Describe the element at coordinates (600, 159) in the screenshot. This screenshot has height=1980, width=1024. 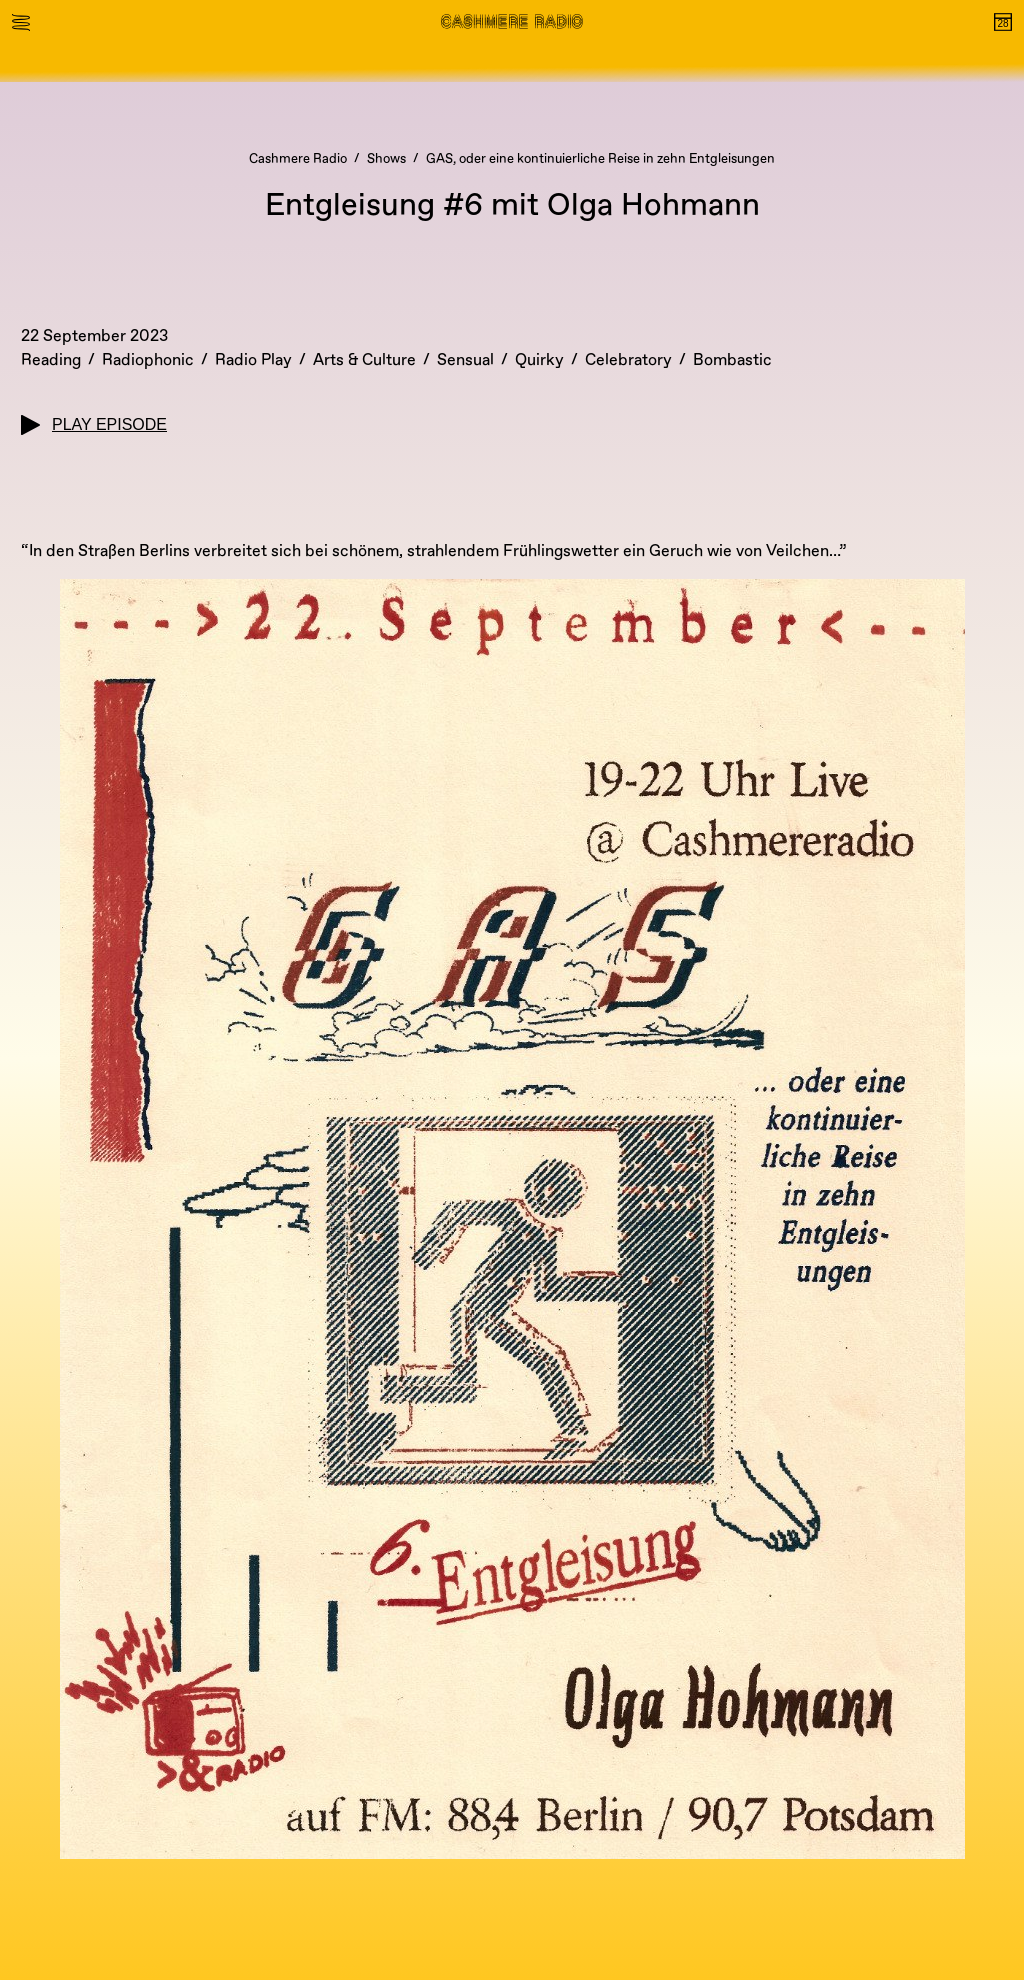
I see `GAS, oder eine kontinuierliche Reise in zehn Entgleisungen` at that location.